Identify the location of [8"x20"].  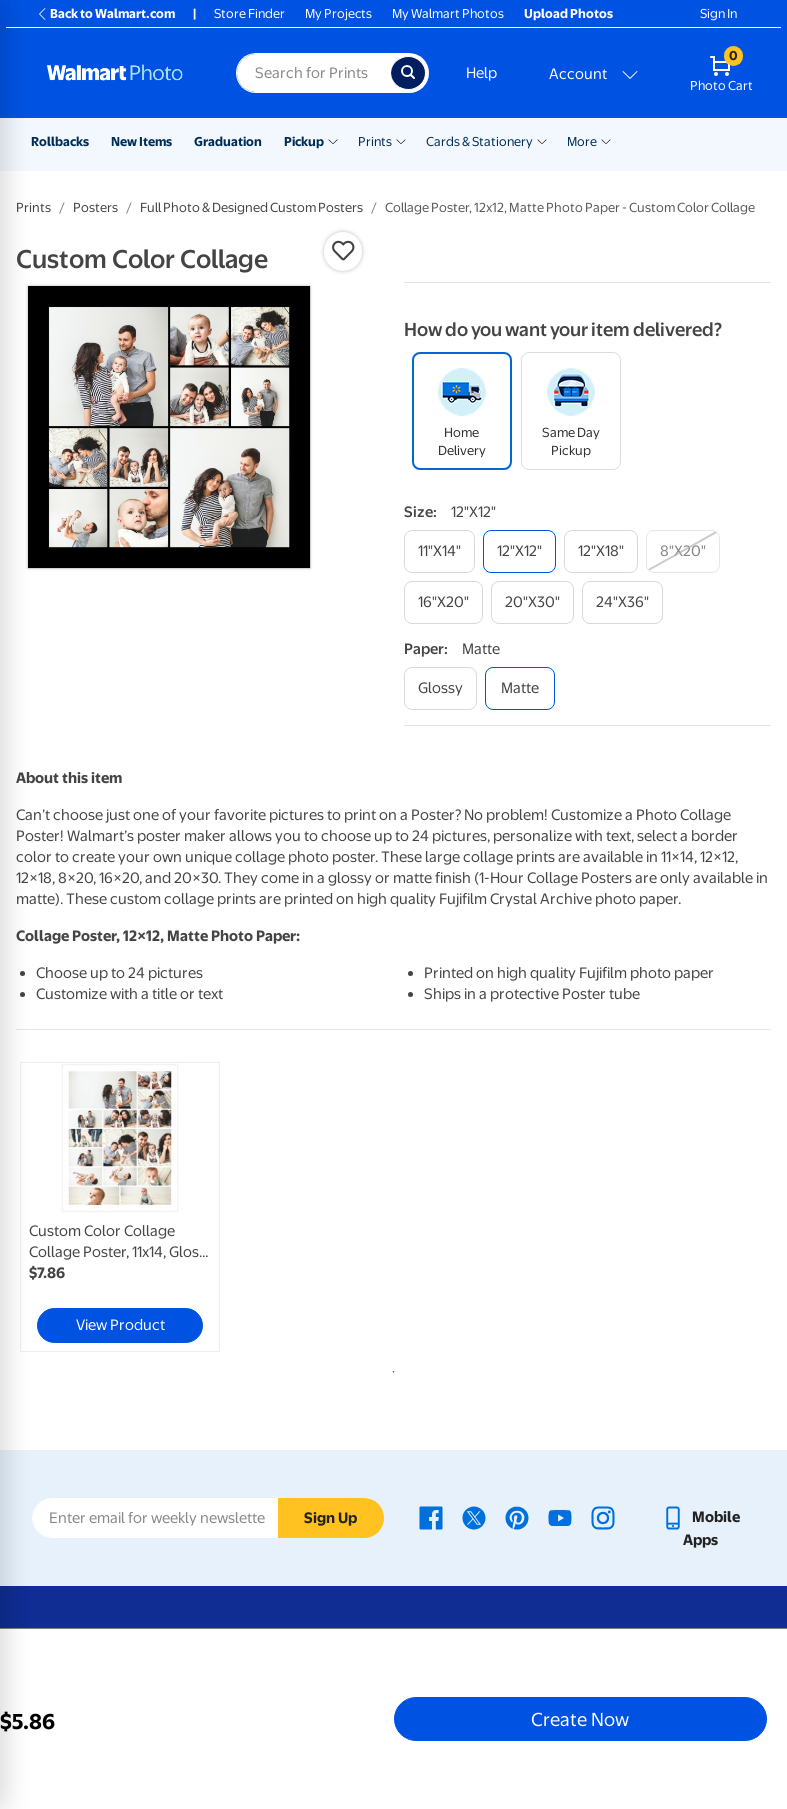
(683, 551).